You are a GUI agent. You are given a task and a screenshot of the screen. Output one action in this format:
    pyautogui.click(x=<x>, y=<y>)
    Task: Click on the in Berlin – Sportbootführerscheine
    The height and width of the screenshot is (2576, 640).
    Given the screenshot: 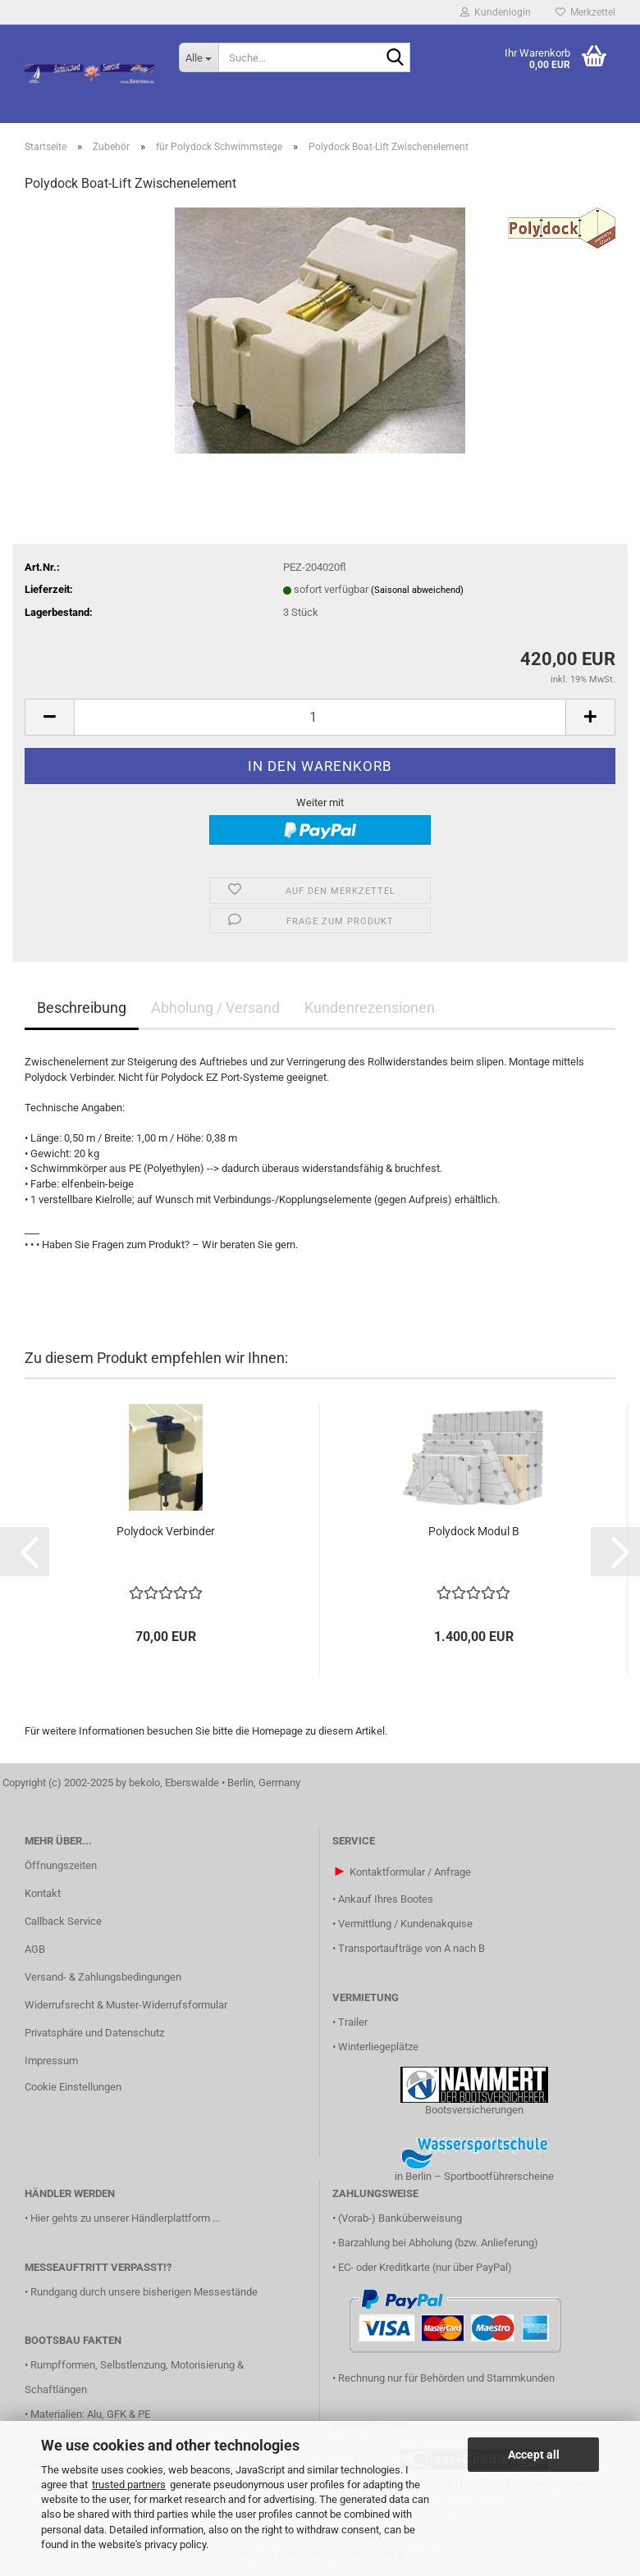 What is the action you would take?
    pyautogui.click(x=474, y=2176)
    